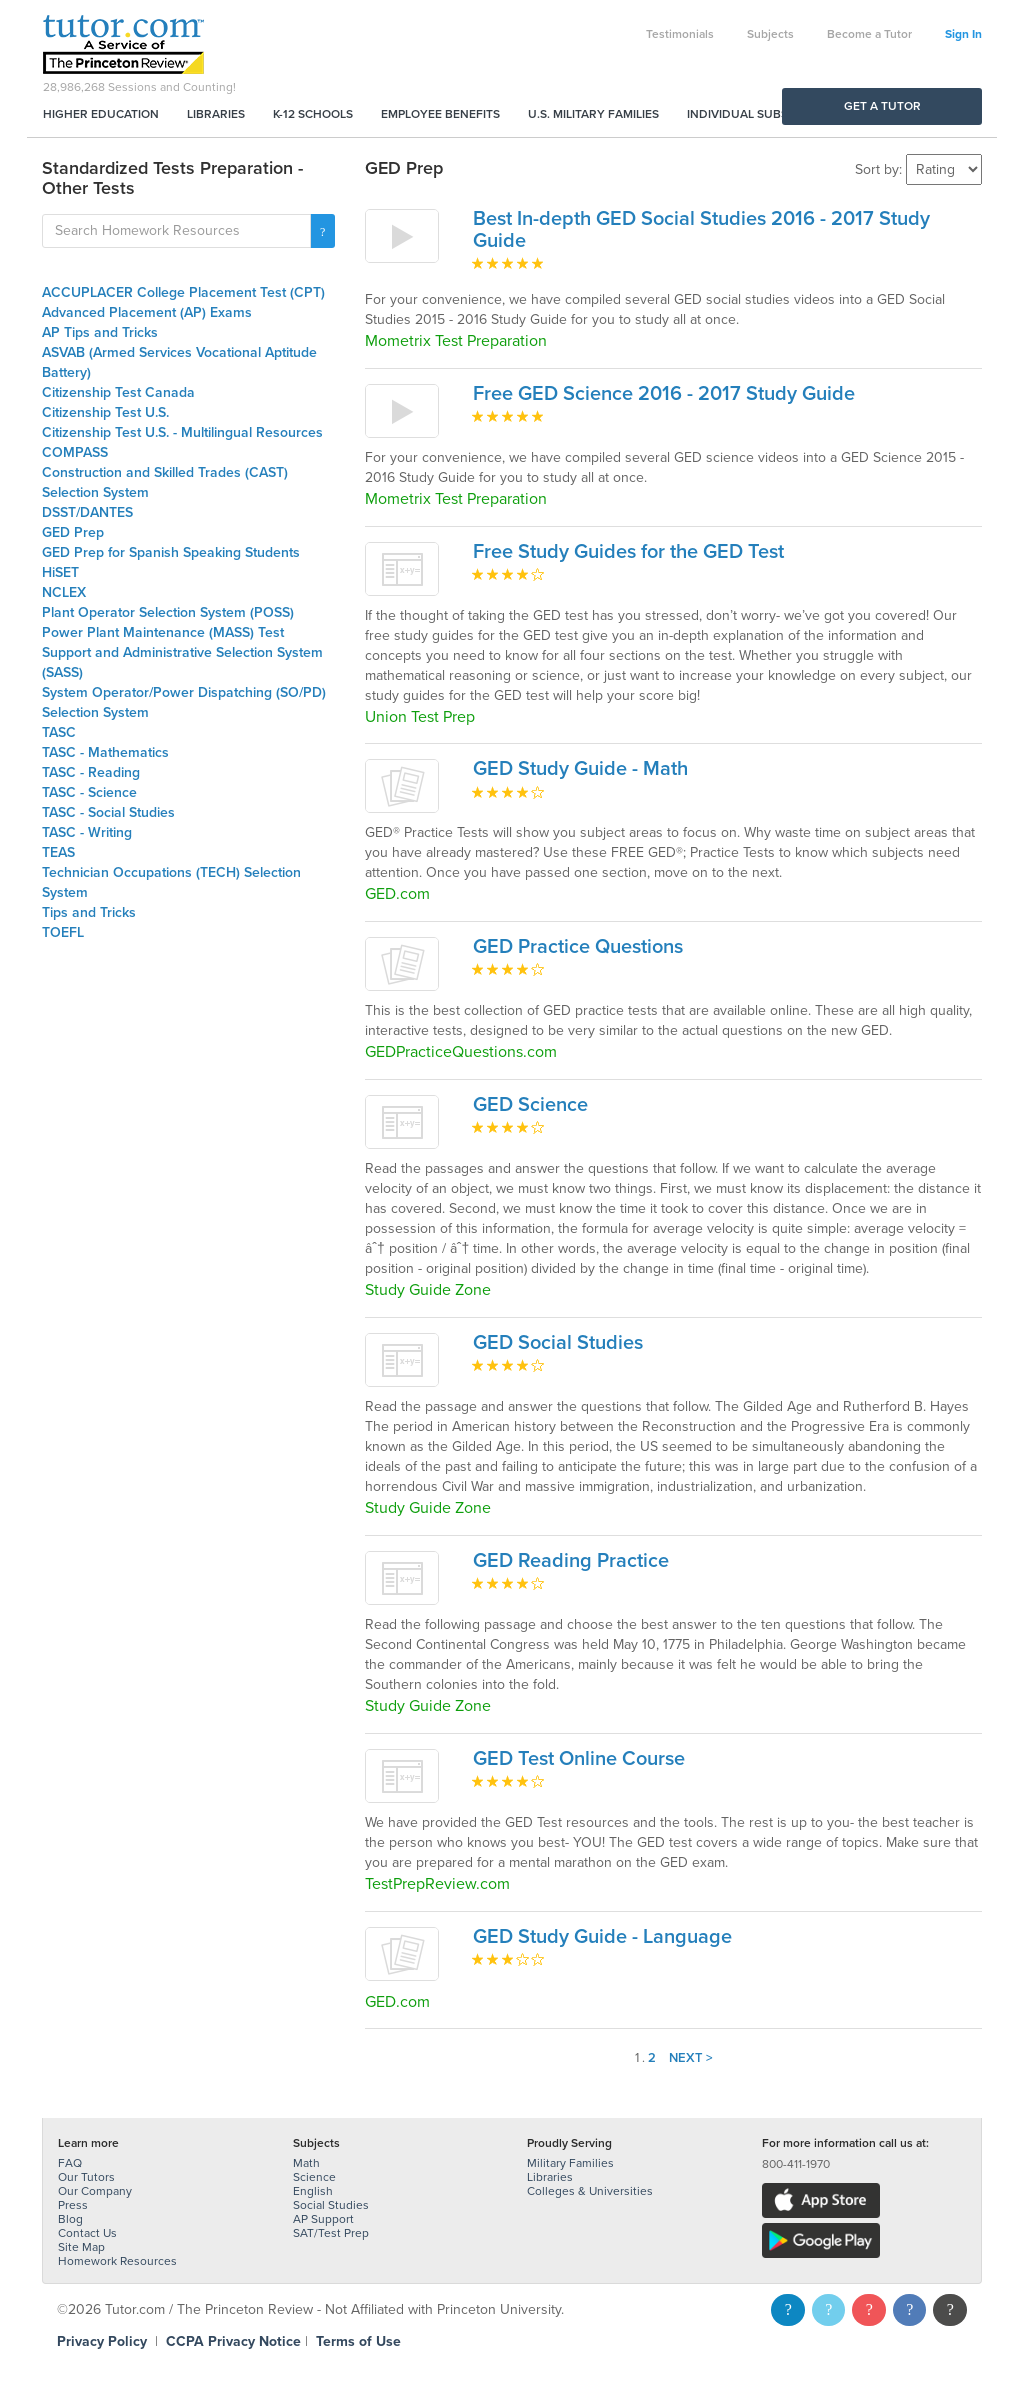 The image size is (1024, 2408). Describe the element at coordinates (440, 114) in the screenshot. I see `Employee Benefits` at that location.